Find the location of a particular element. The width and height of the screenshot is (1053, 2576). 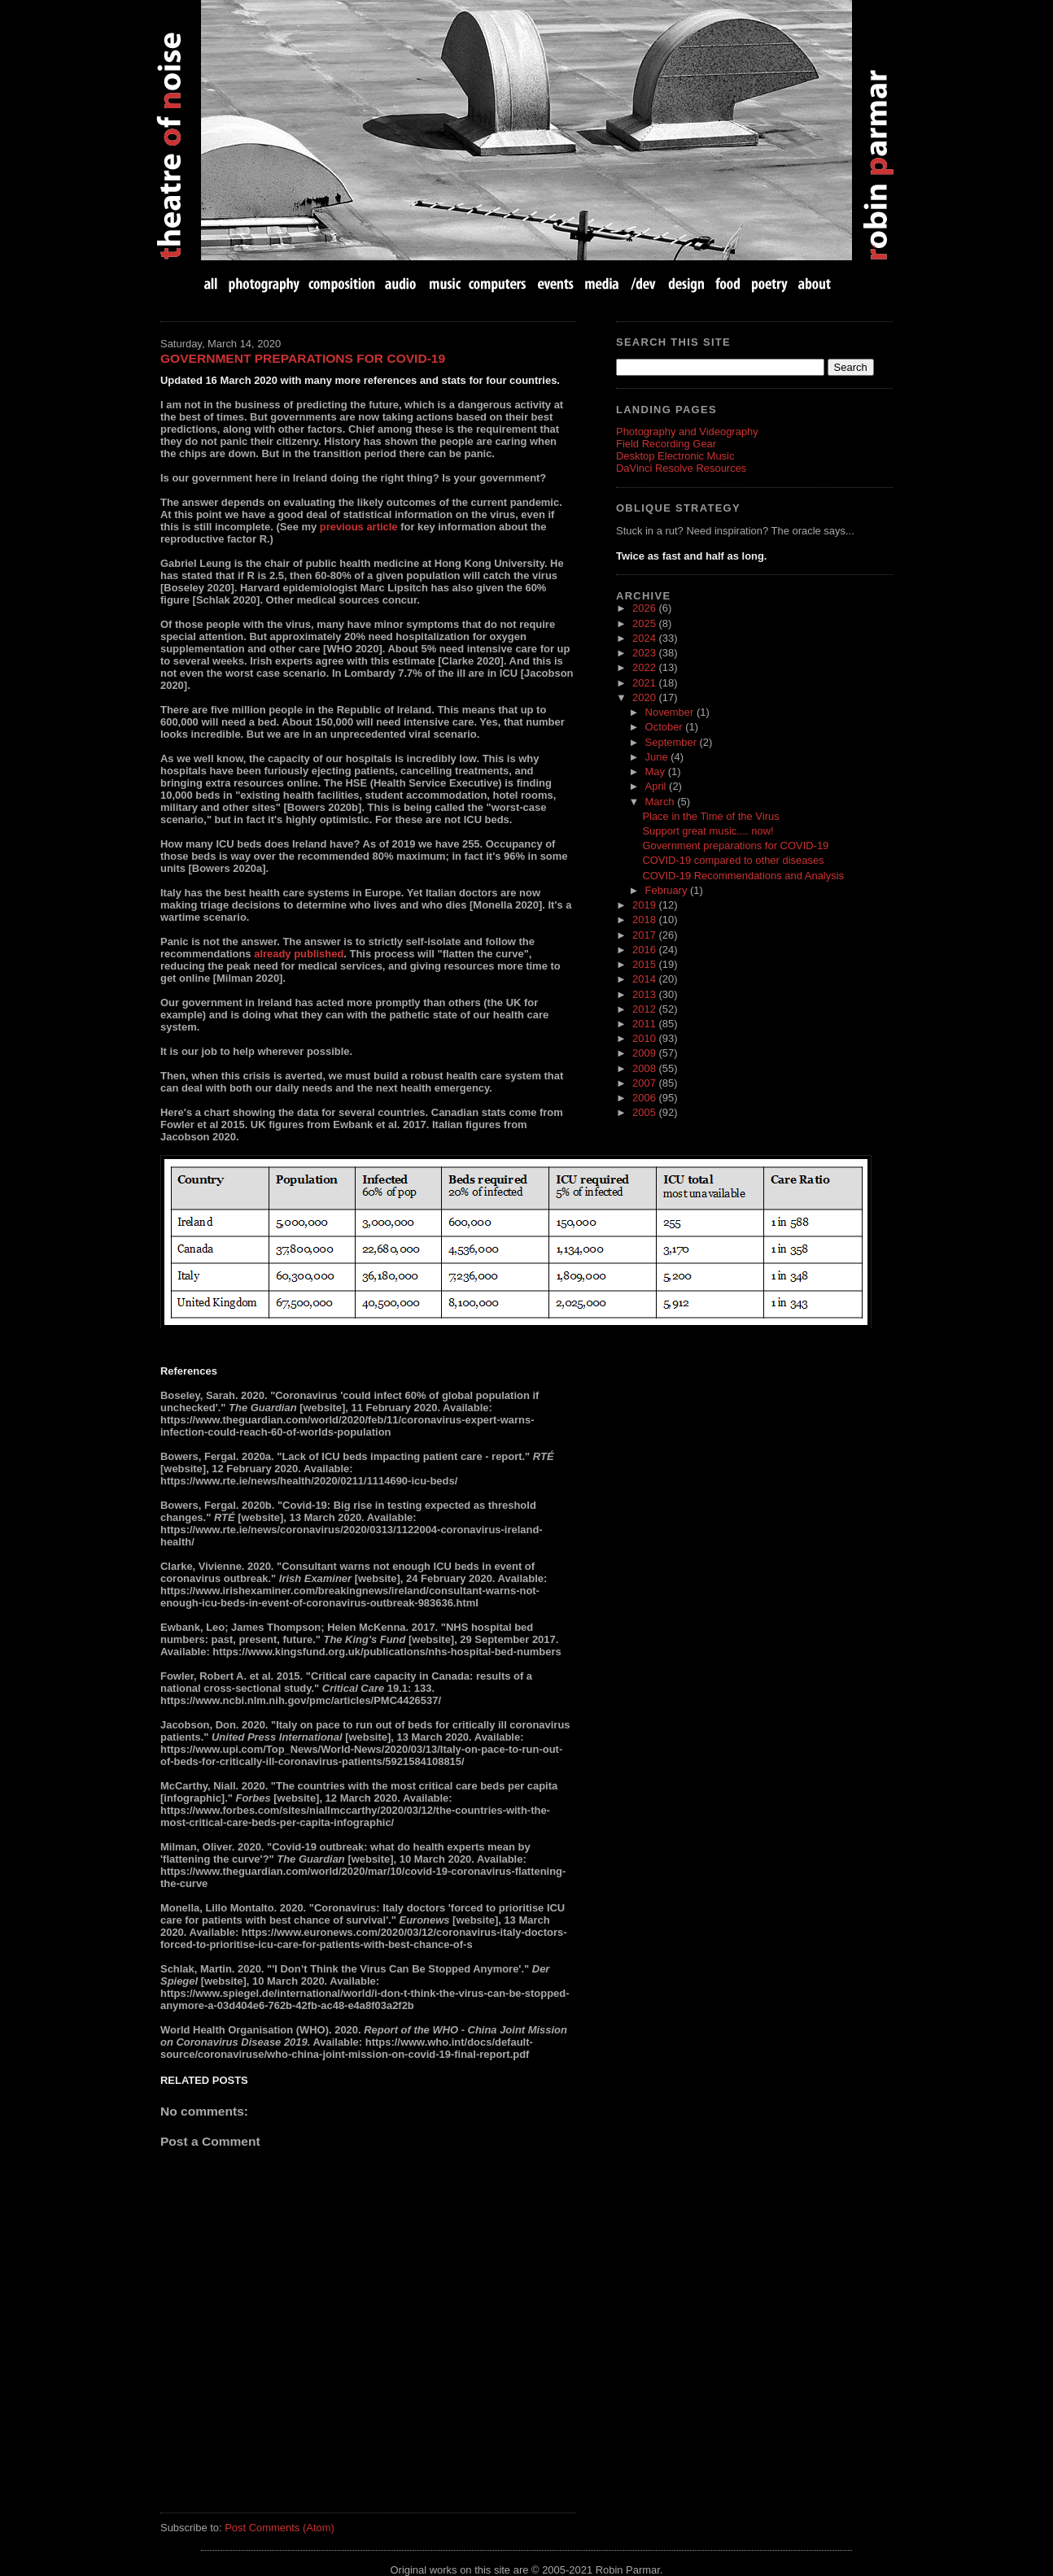

COVID-19 compared to other diseases is located at coordinates (733, 860).